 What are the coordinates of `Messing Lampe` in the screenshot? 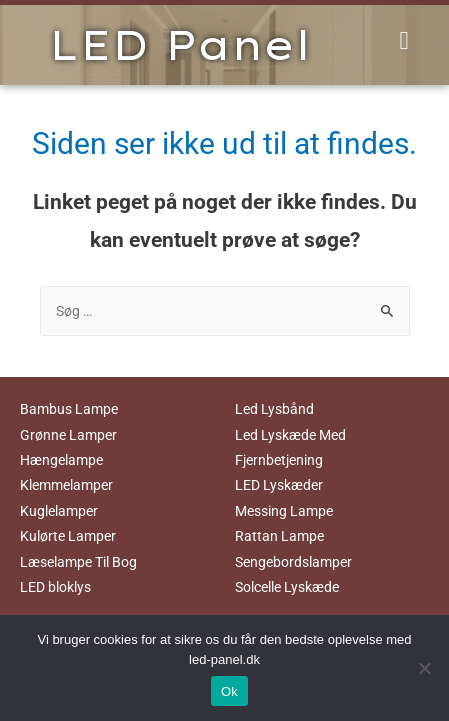 It's located at (284, 511).